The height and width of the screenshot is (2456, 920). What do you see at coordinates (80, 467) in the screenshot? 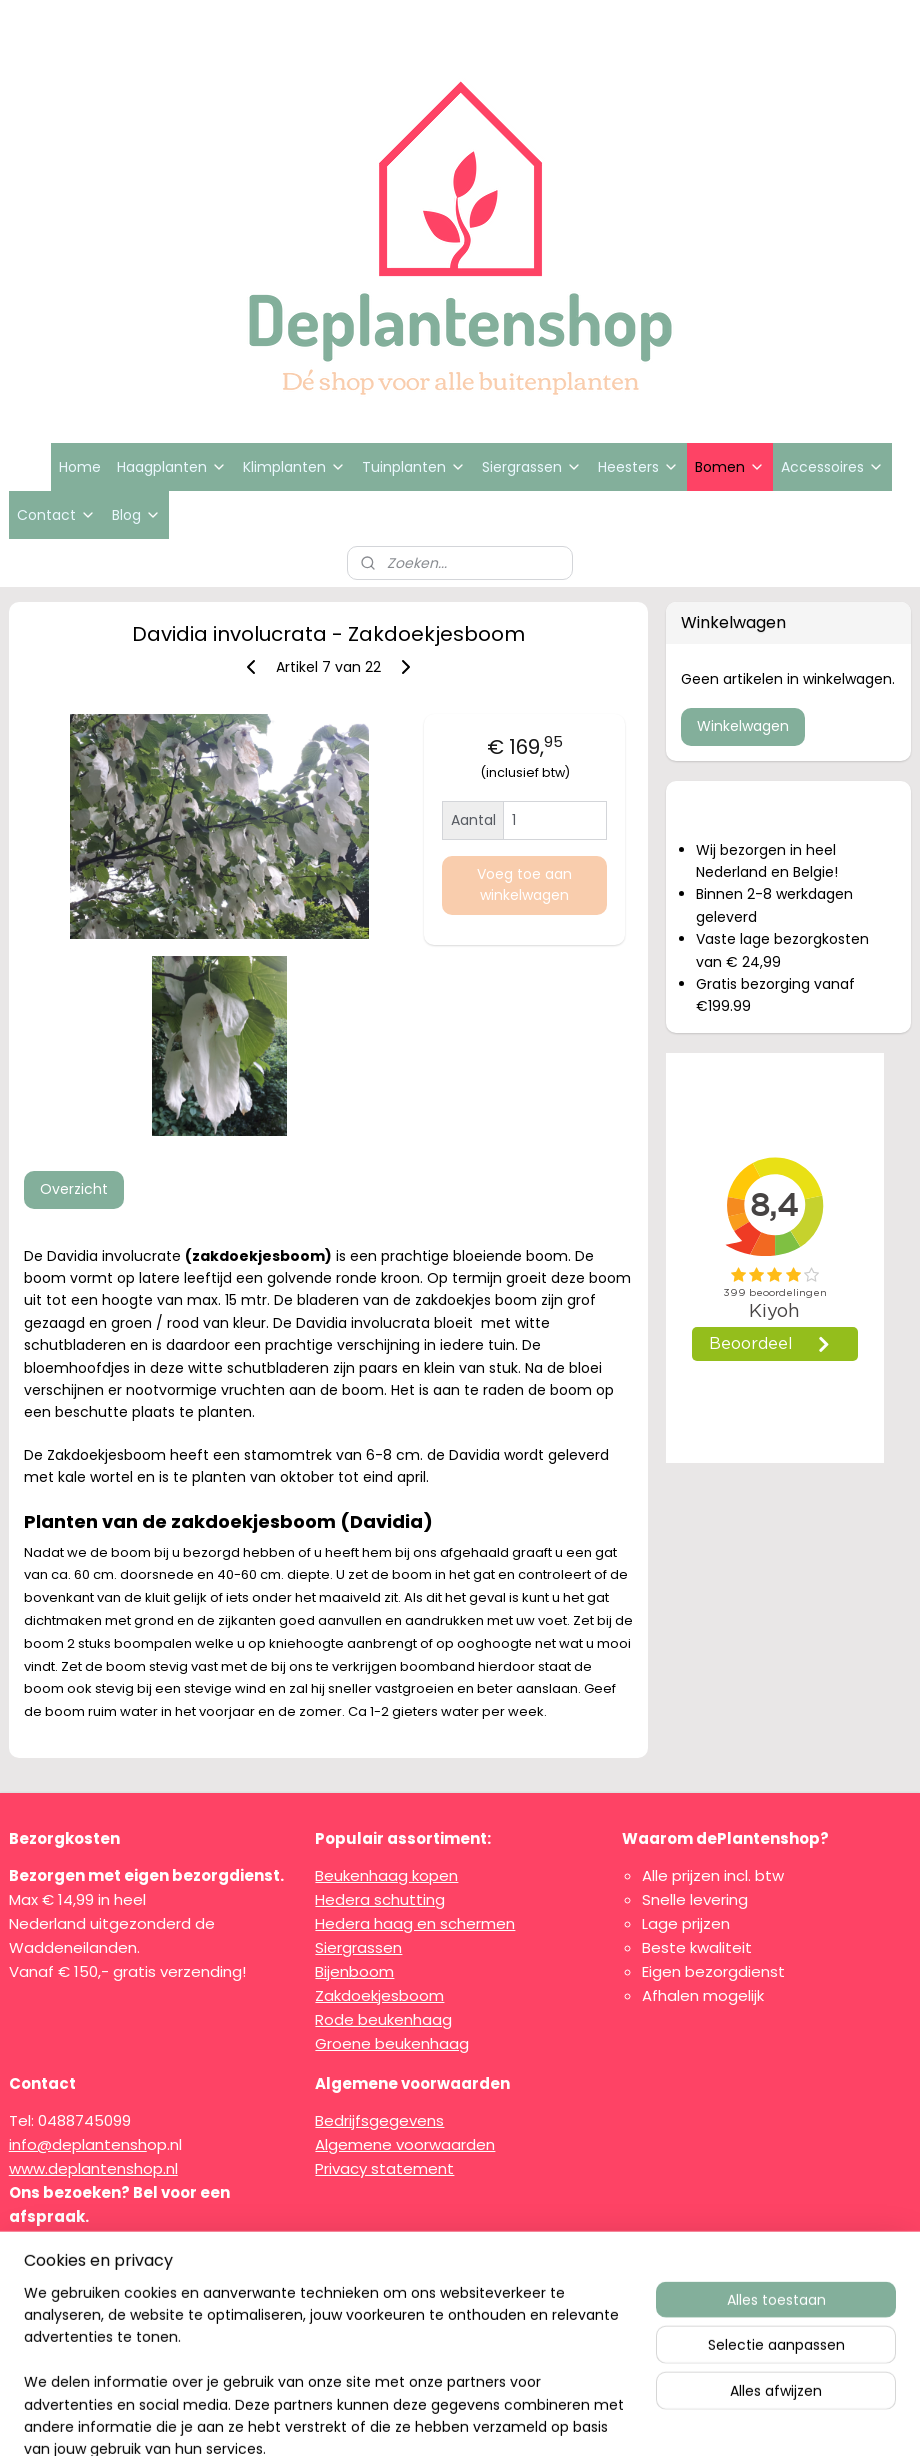
I see `Home` at bounding box center [80, 467].